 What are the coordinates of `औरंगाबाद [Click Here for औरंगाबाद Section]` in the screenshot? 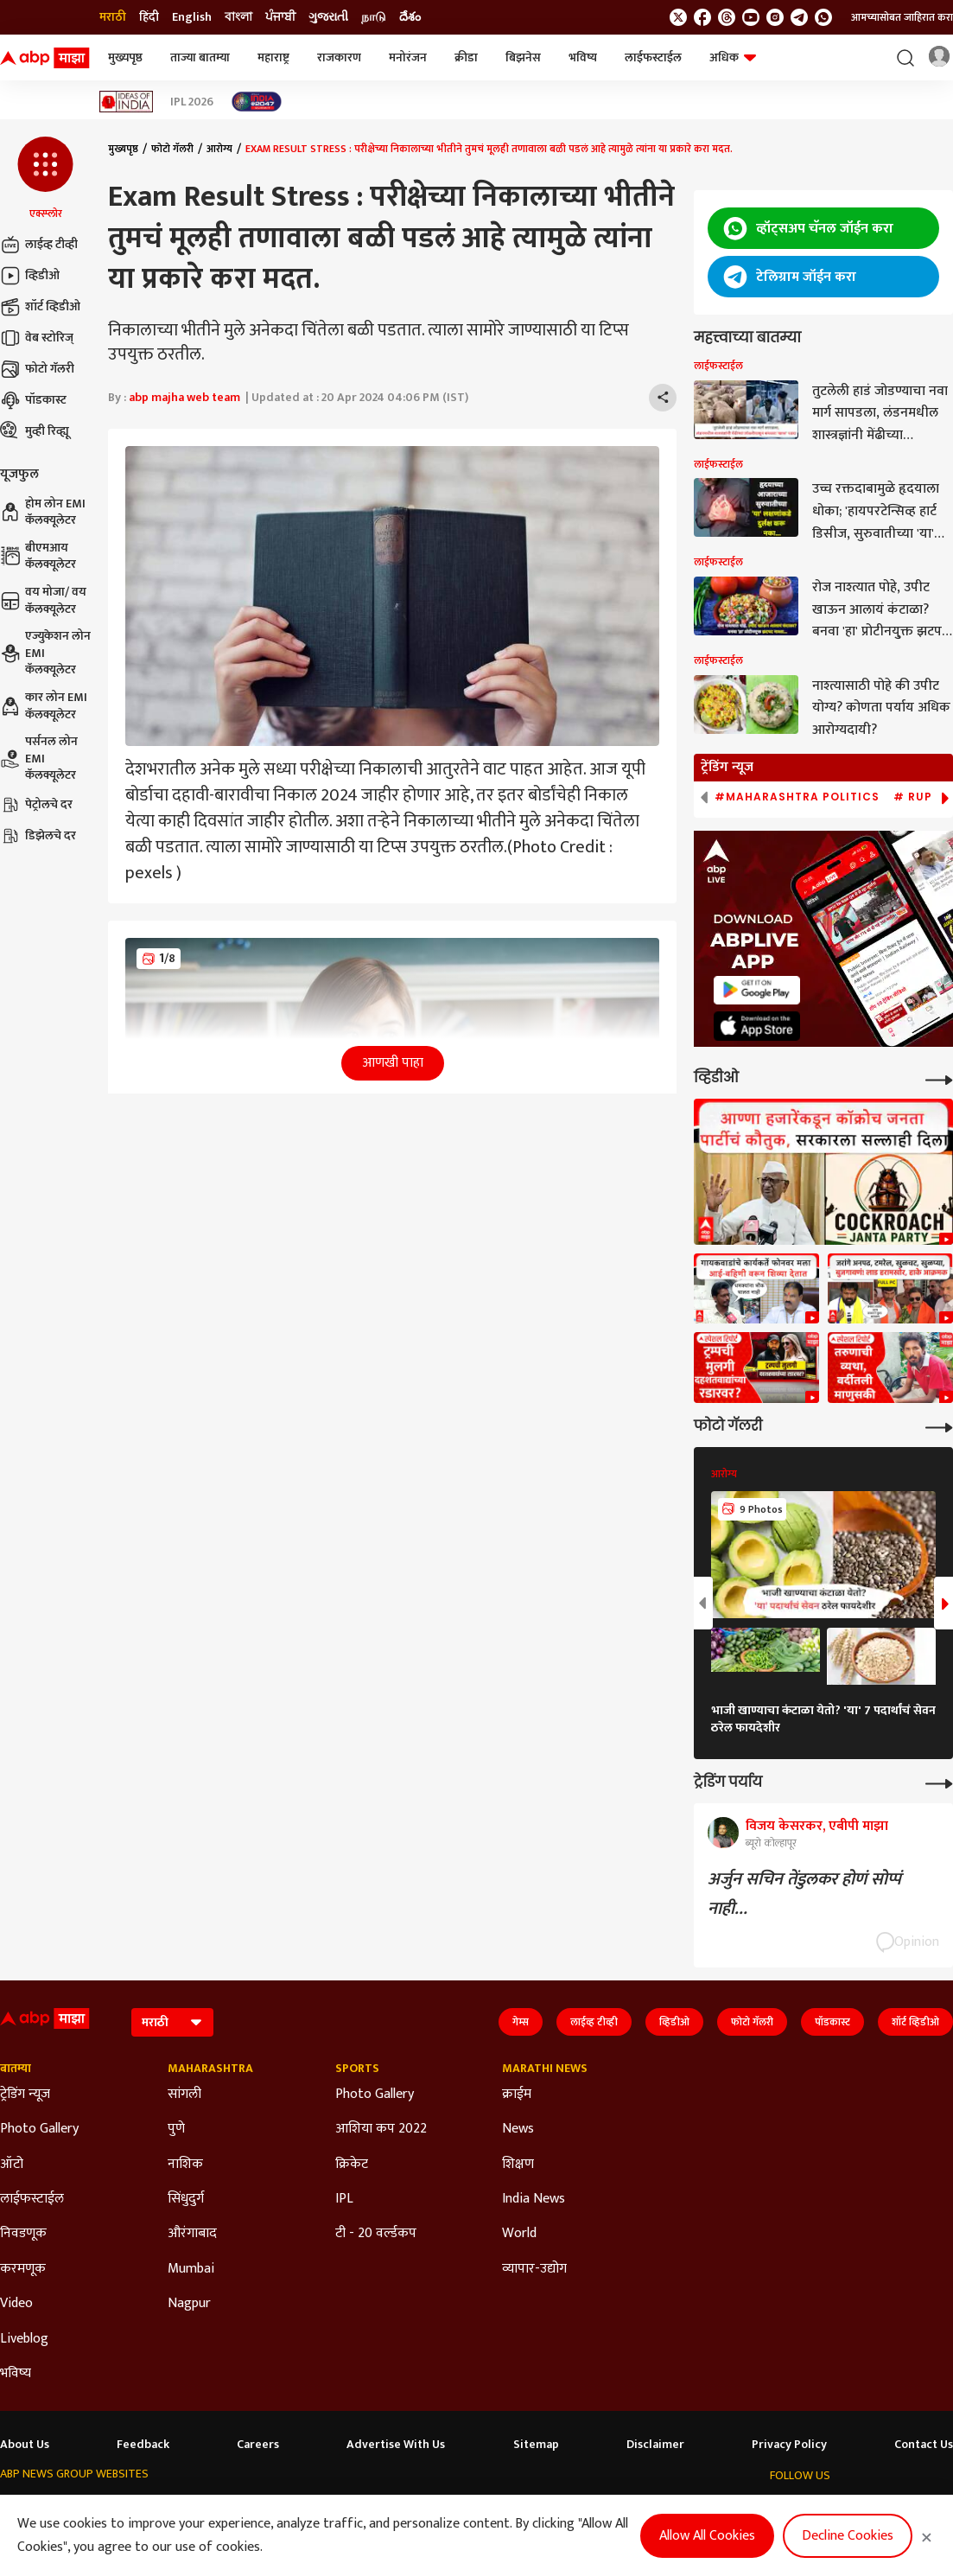 It's located at (192, 2233).